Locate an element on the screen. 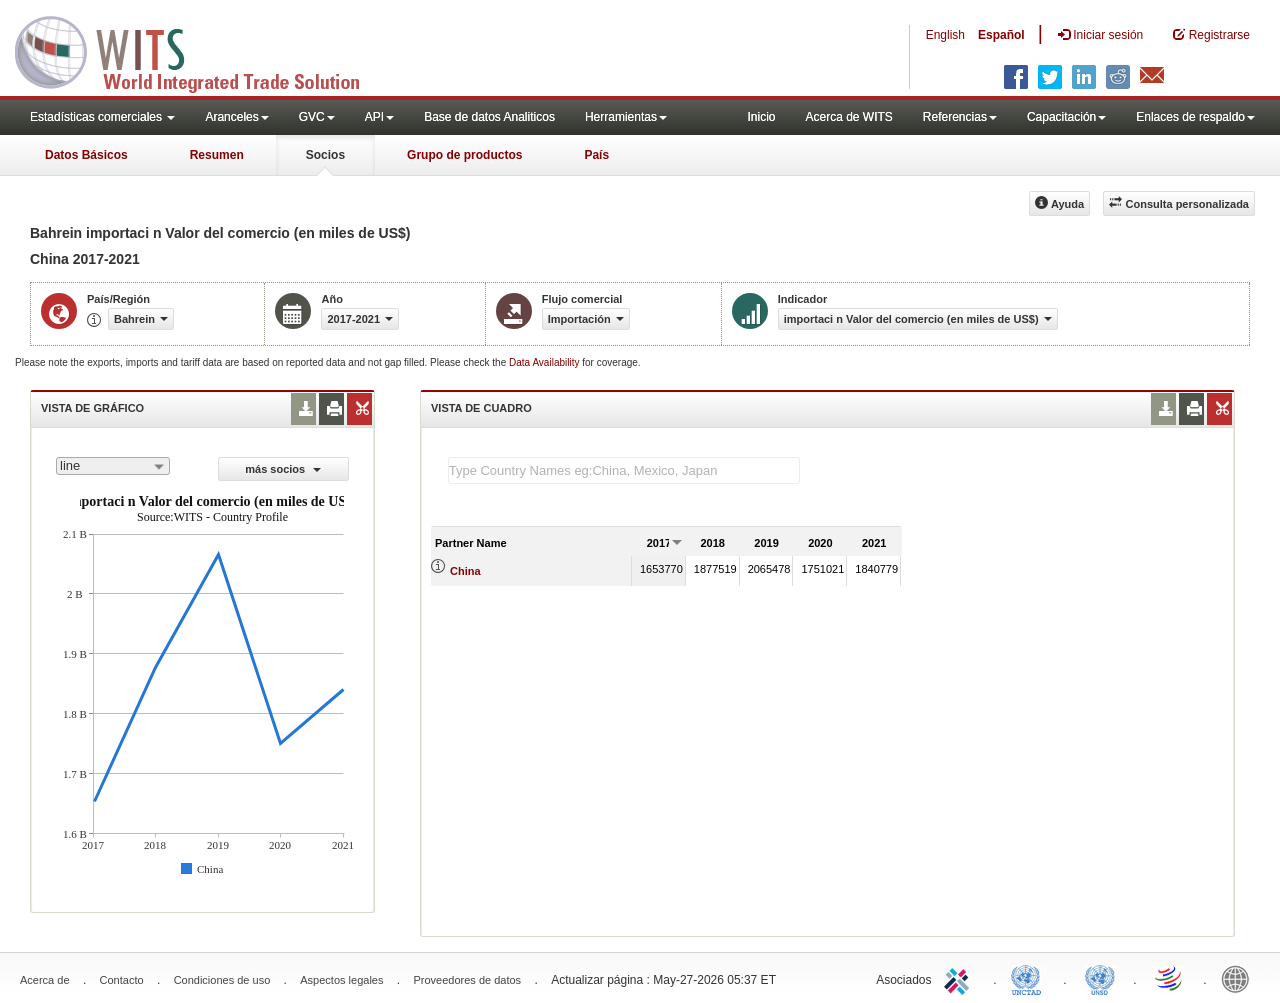 This screenshot has height=1003, width=1280. Inicio is located at coordinates (761, 117).